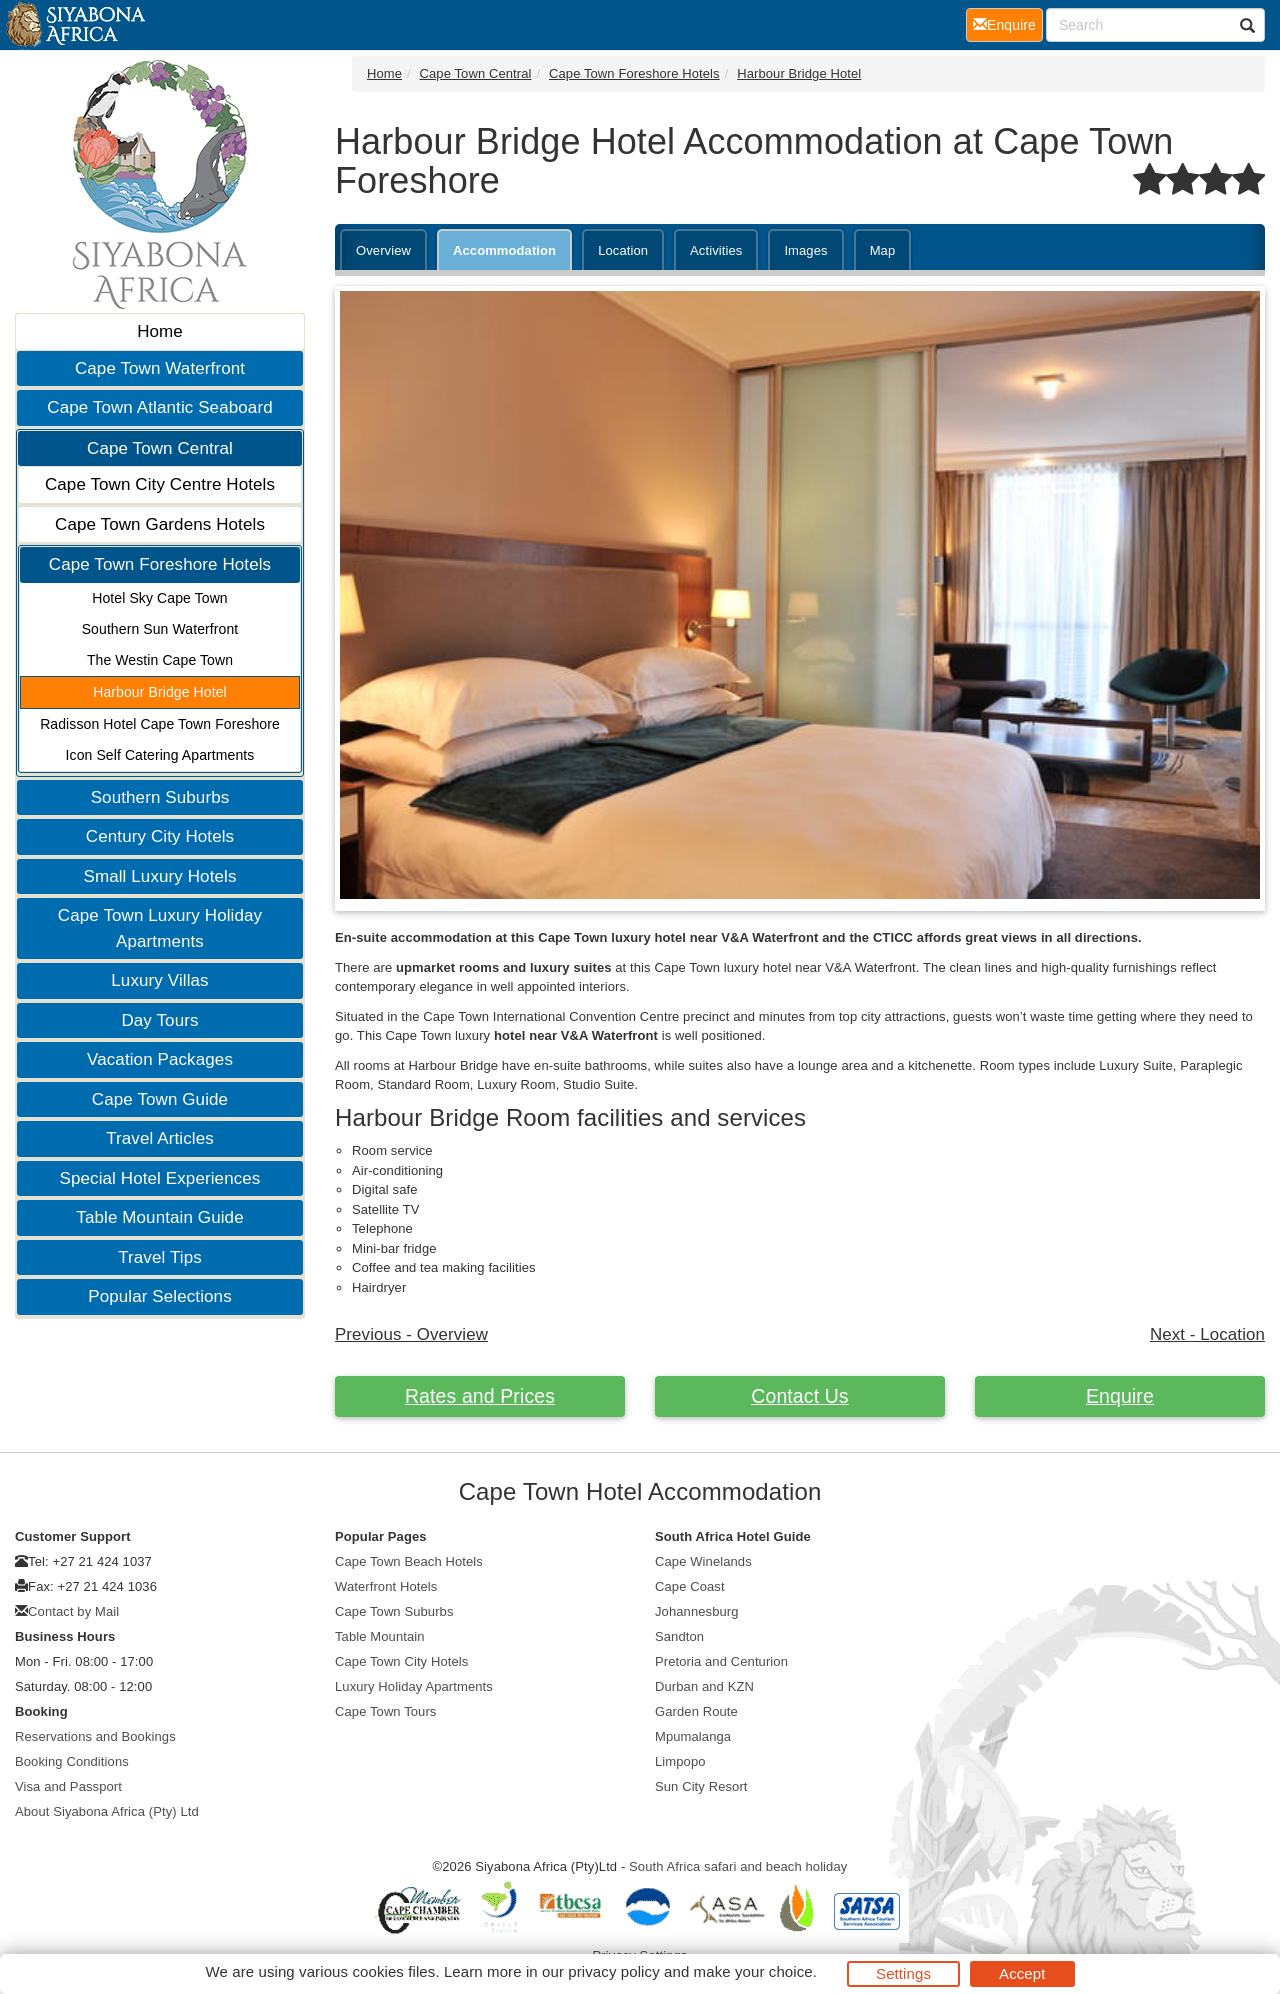 This screenshot has width=1280, height=1994. Describe the element at coordinates (160, 1257) in the screenshot. I see `Travel Tips` at that location.